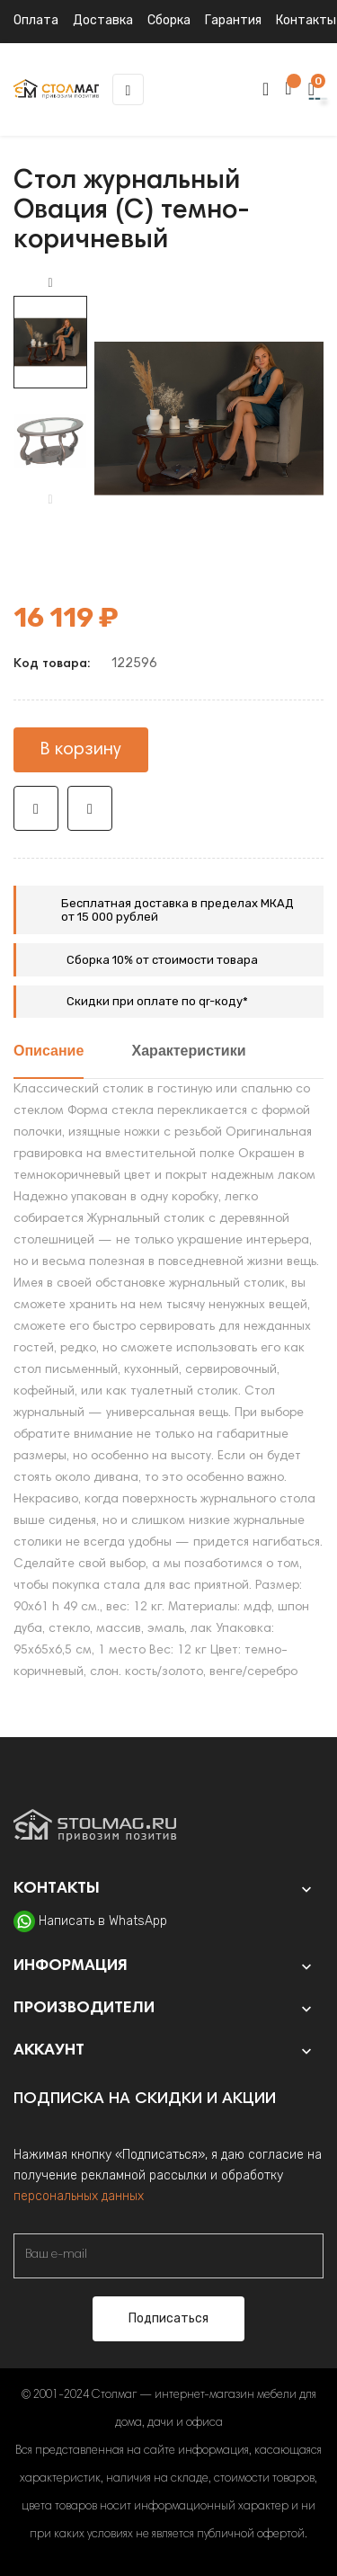  Describe the element at coordinates (48, 1052) in the screenshot. I see `Описание [tab]` at that location.